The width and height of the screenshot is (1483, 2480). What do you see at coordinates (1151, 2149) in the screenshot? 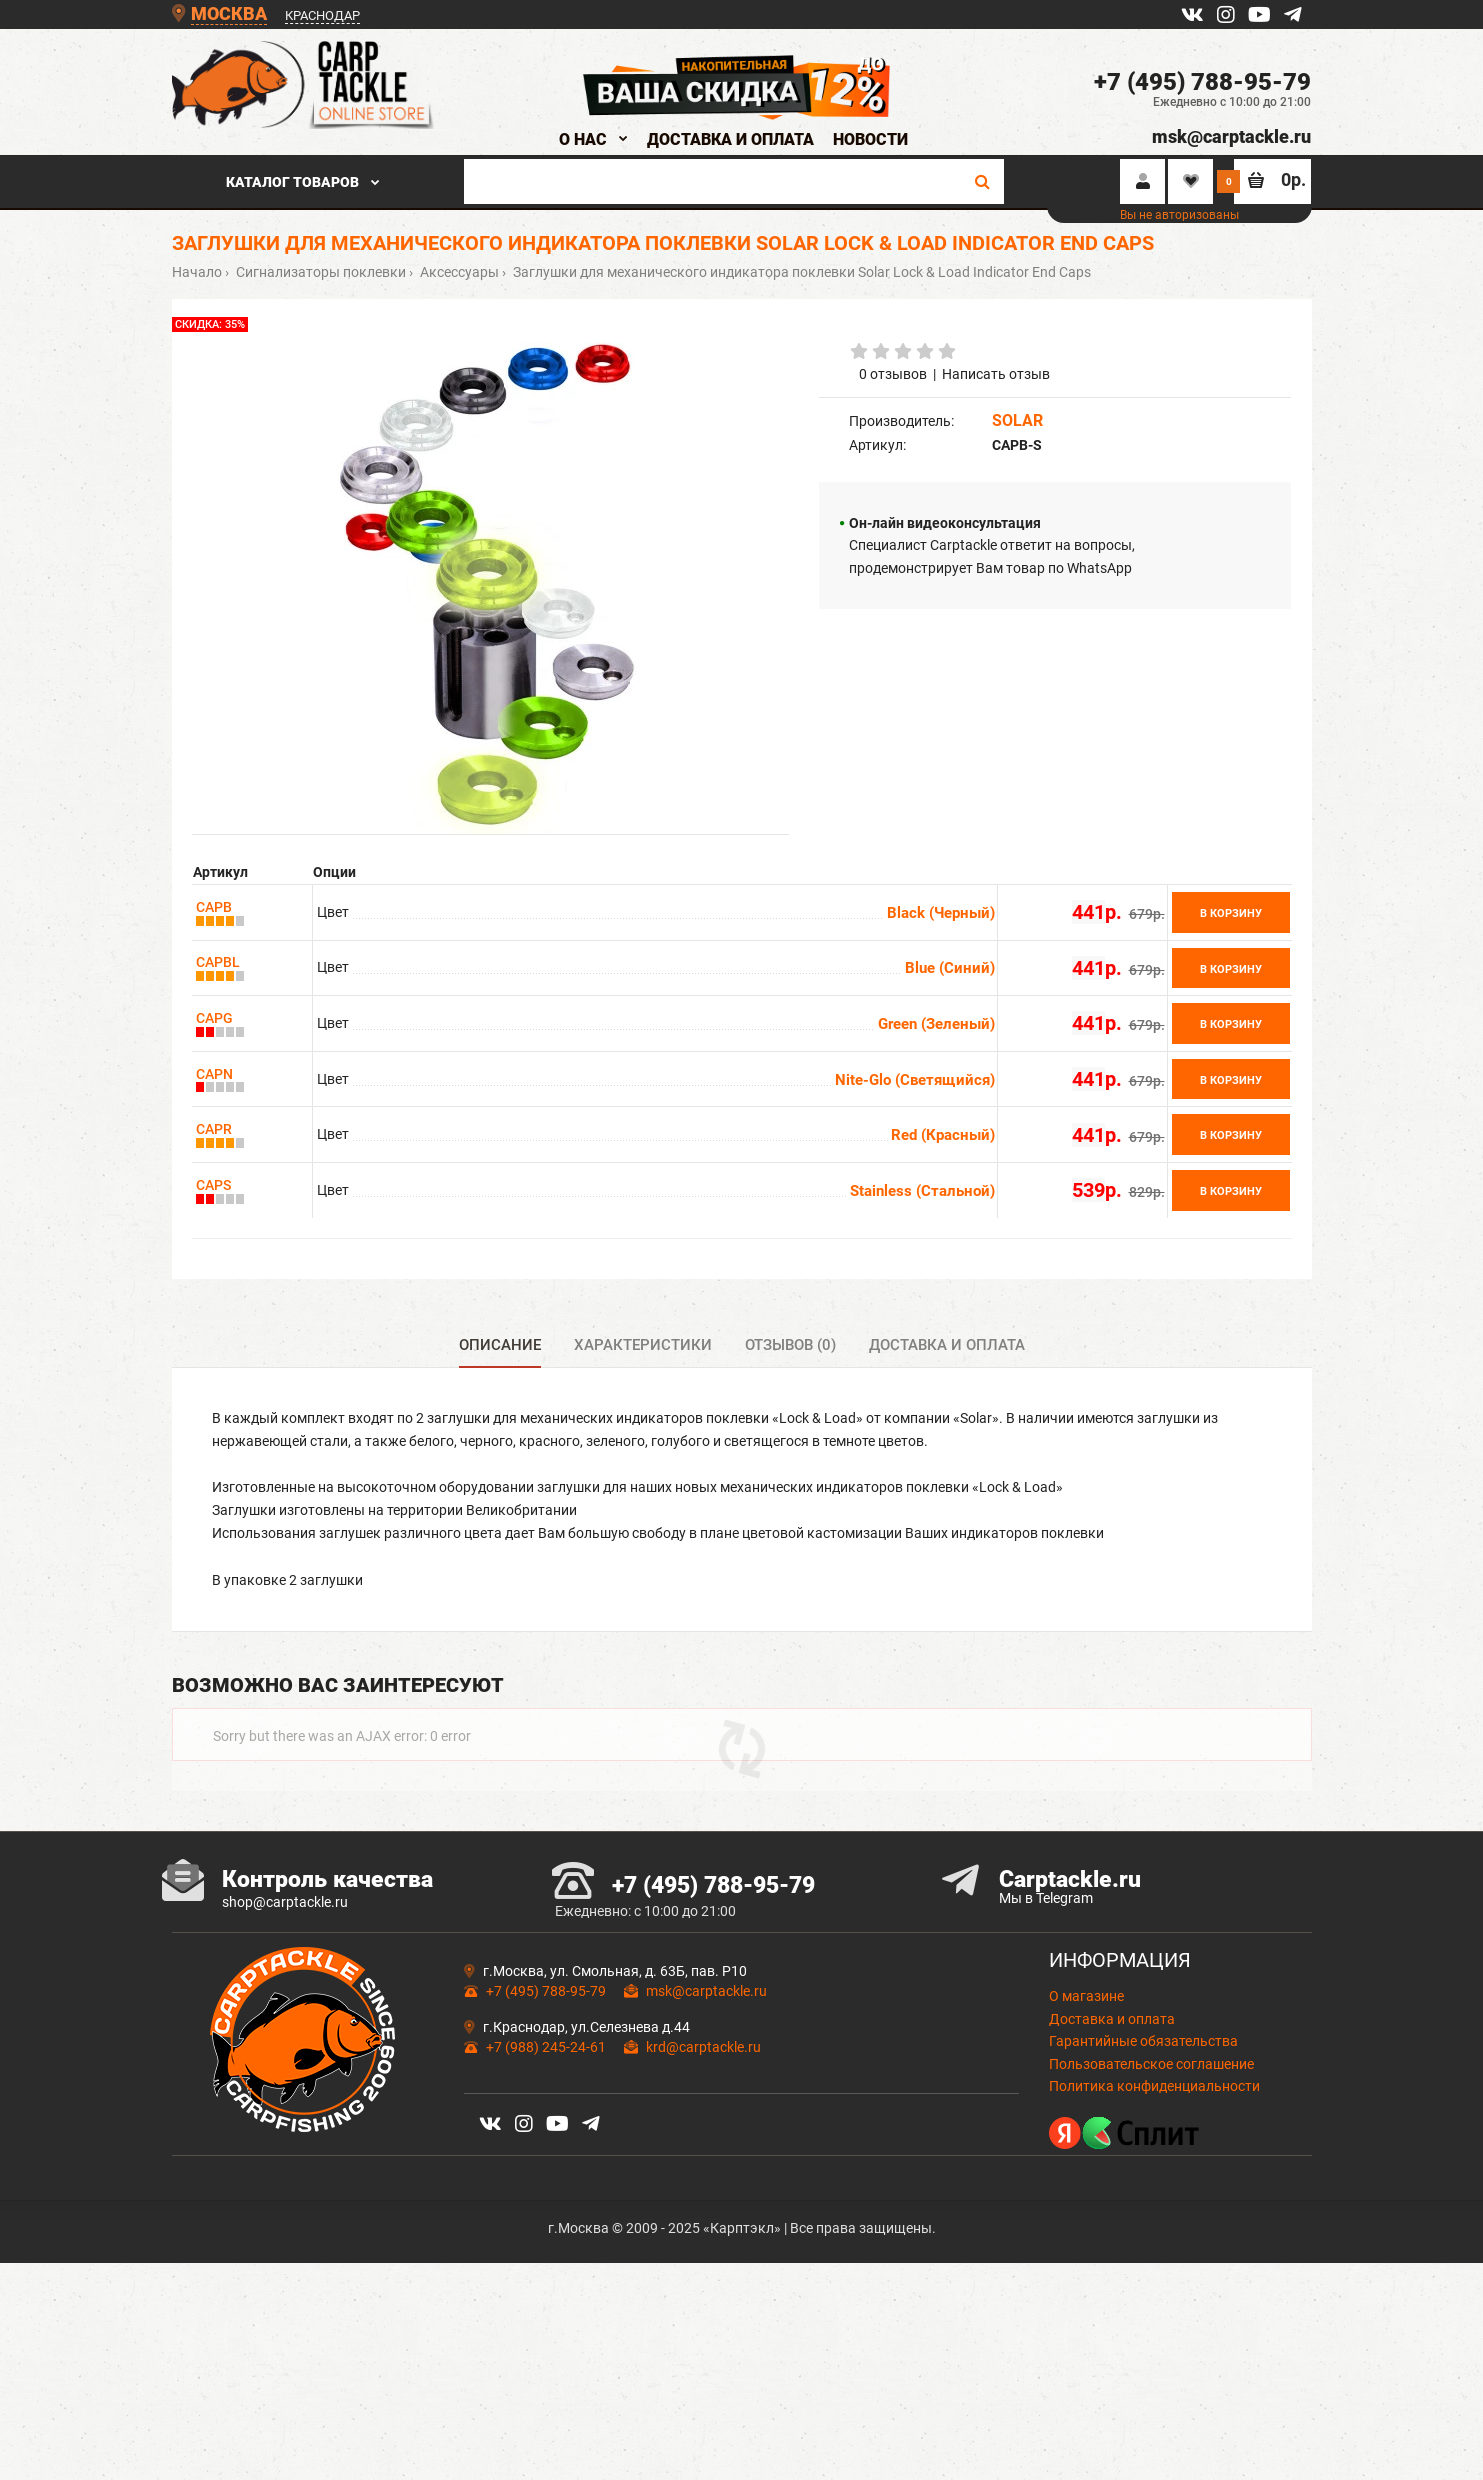
I see `Пользовательское соглашение` at bounding box center [1151, 2149].